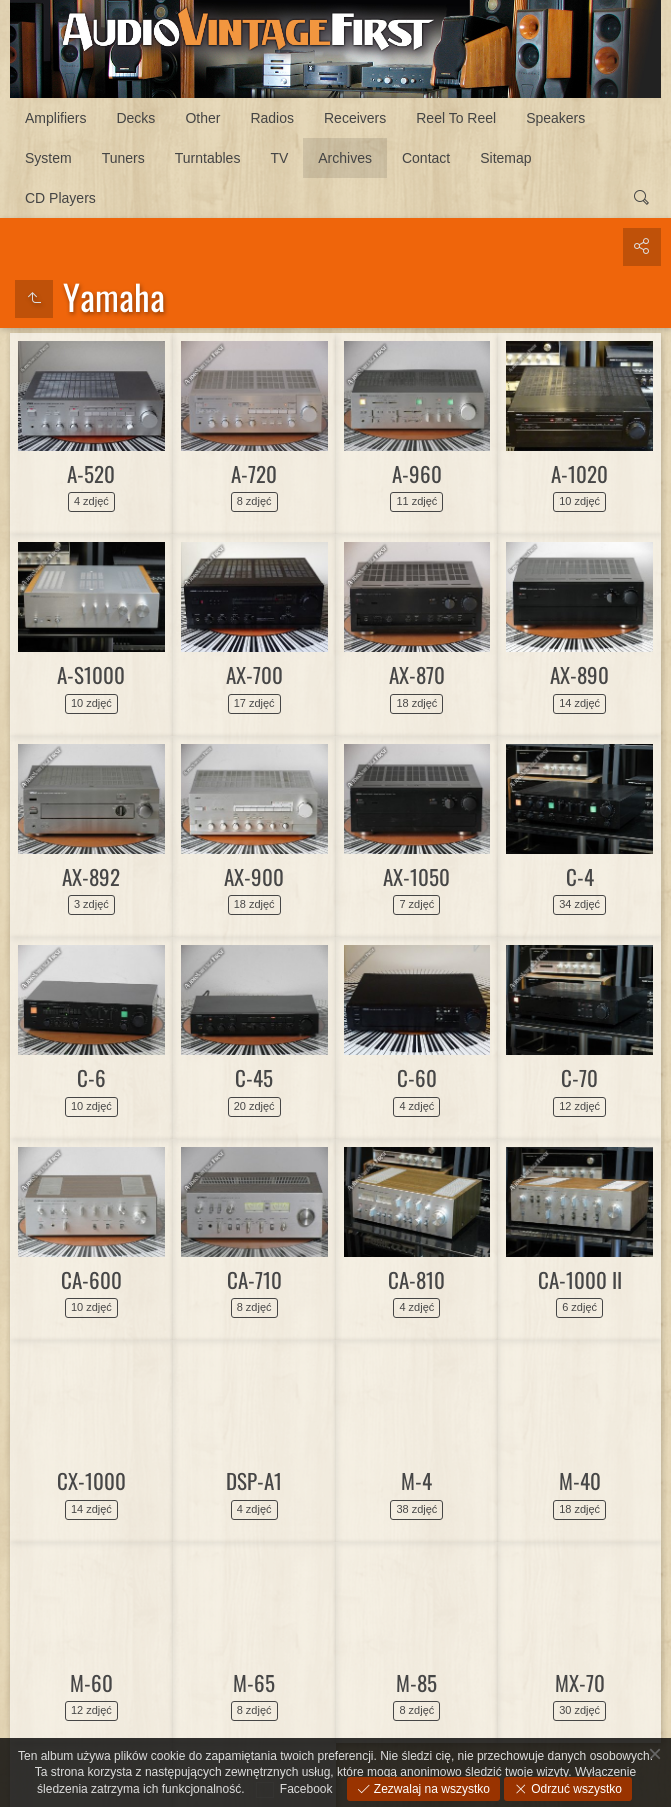 The height and width of the screenshot is (1807, 671). Describe the element at coordinates (505, 158) in the screenshot. I see `Sitemap` at that location.